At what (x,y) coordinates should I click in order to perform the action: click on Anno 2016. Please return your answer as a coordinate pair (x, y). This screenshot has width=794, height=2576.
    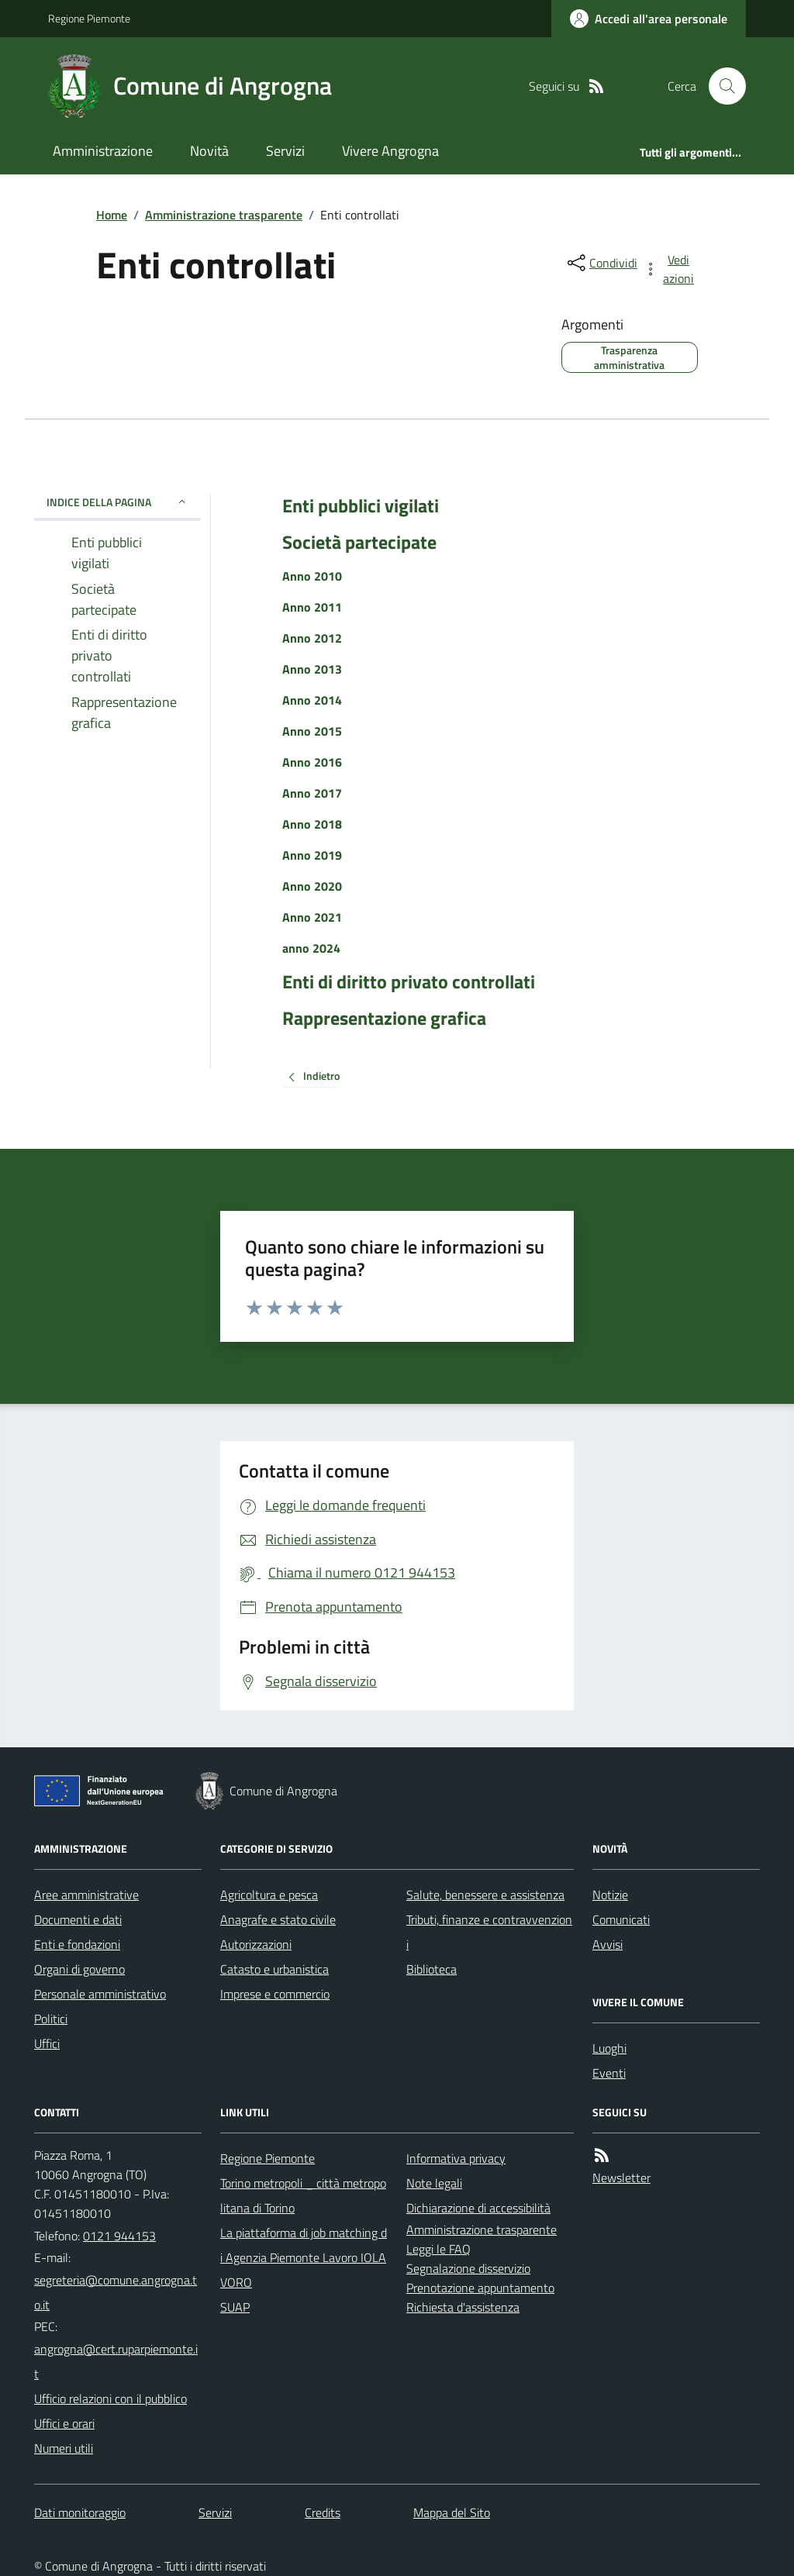
    Looking at the image, I should click on (312, 762).